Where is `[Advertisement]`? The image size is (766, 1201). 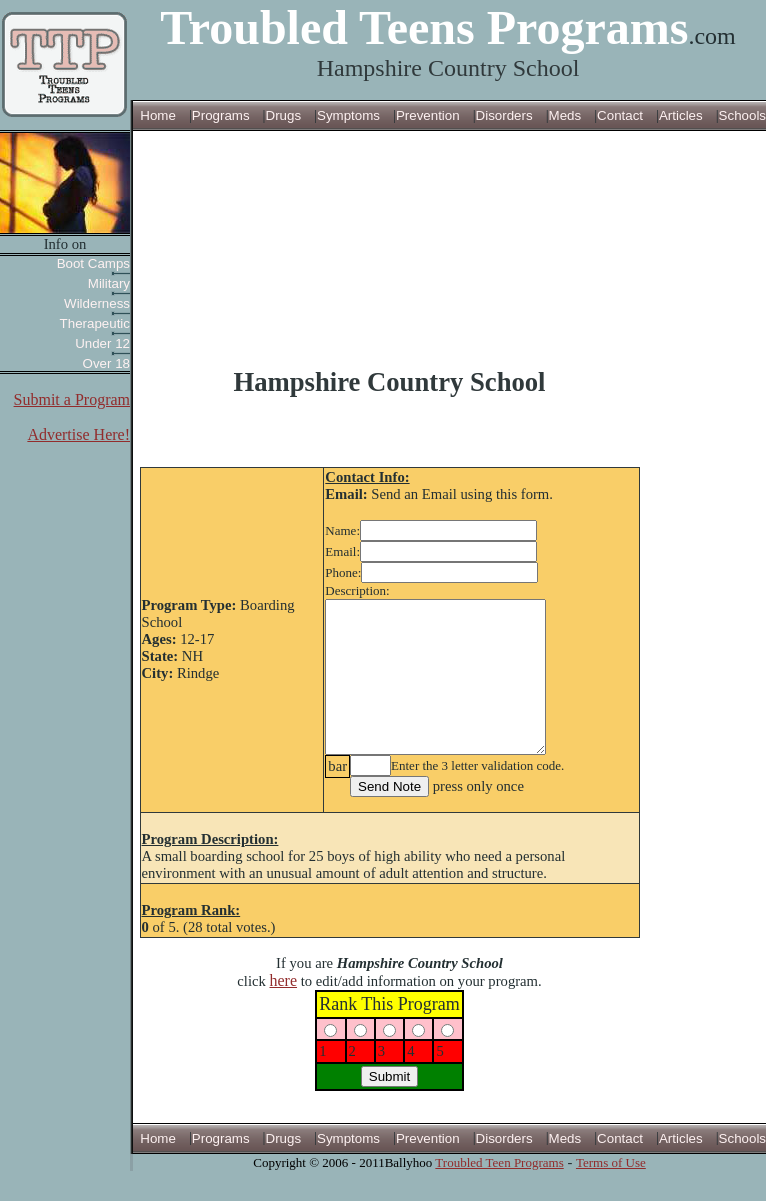
[Advertisement] is located at coordinates (389, 249).